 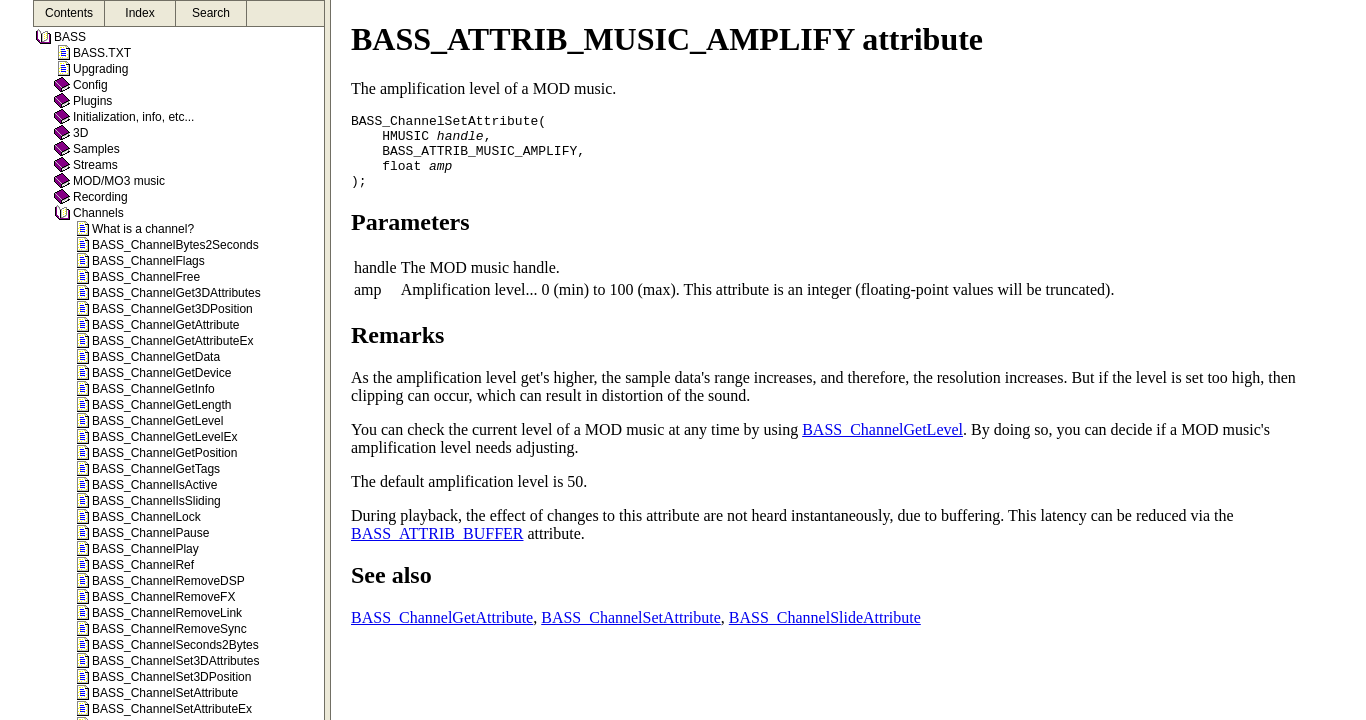 I want to click on BASS_ChannelSet3DPosition, so click(x=171, y=677).